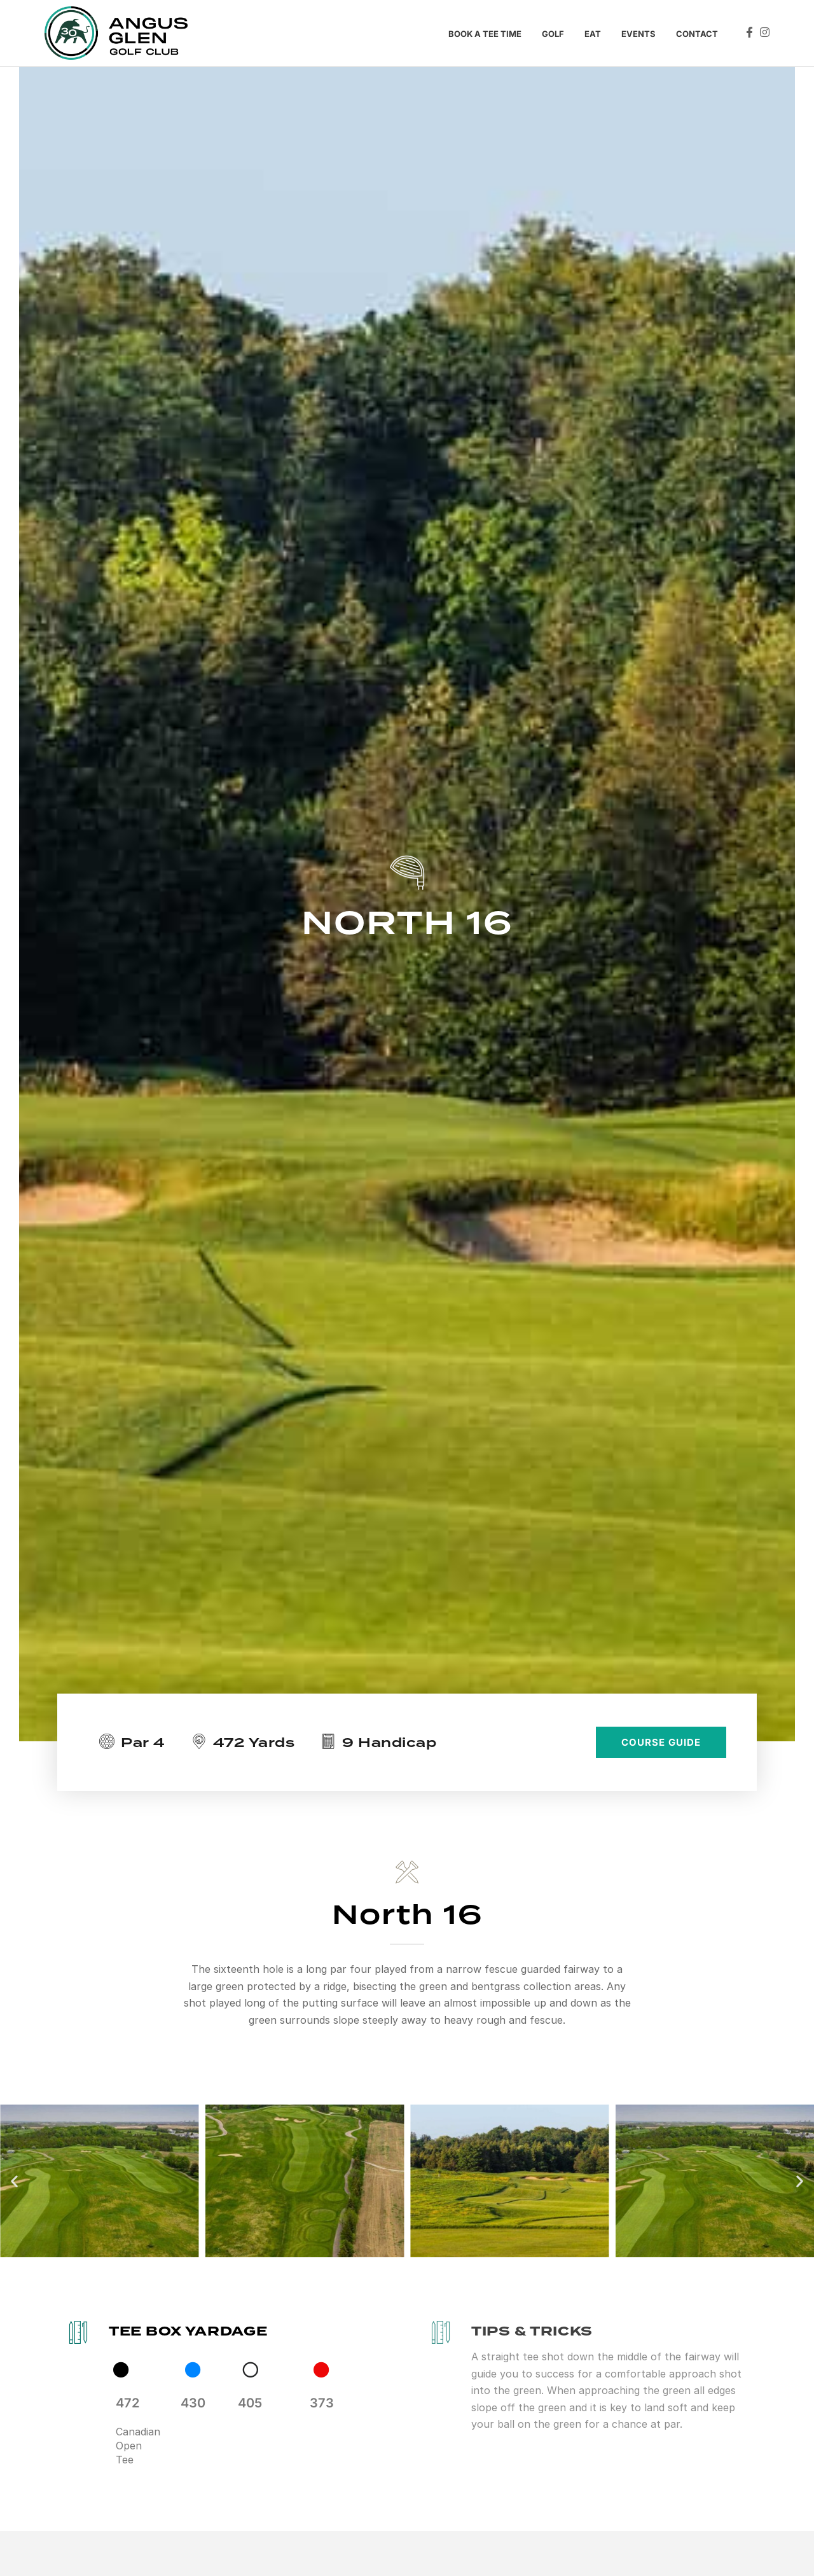 The image size is (814, 2576). What do you see at coordinates (553, 34) in the screenshot?
I see `Golf` at bounding box center [553, 34].